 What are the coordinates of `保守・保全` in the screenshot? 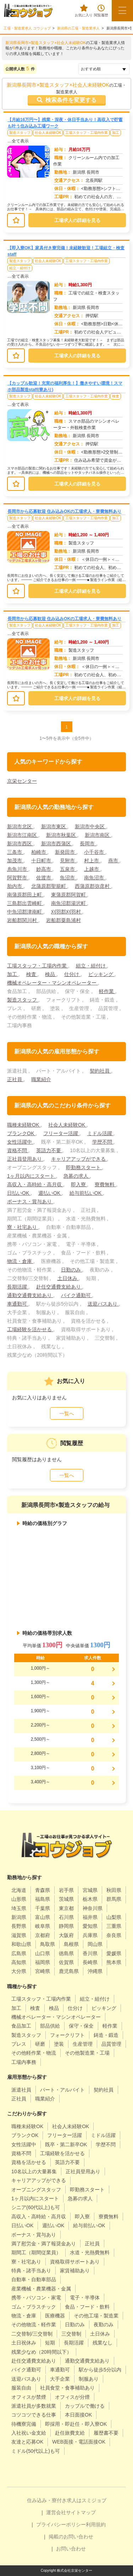 It's located at (81, 2026).